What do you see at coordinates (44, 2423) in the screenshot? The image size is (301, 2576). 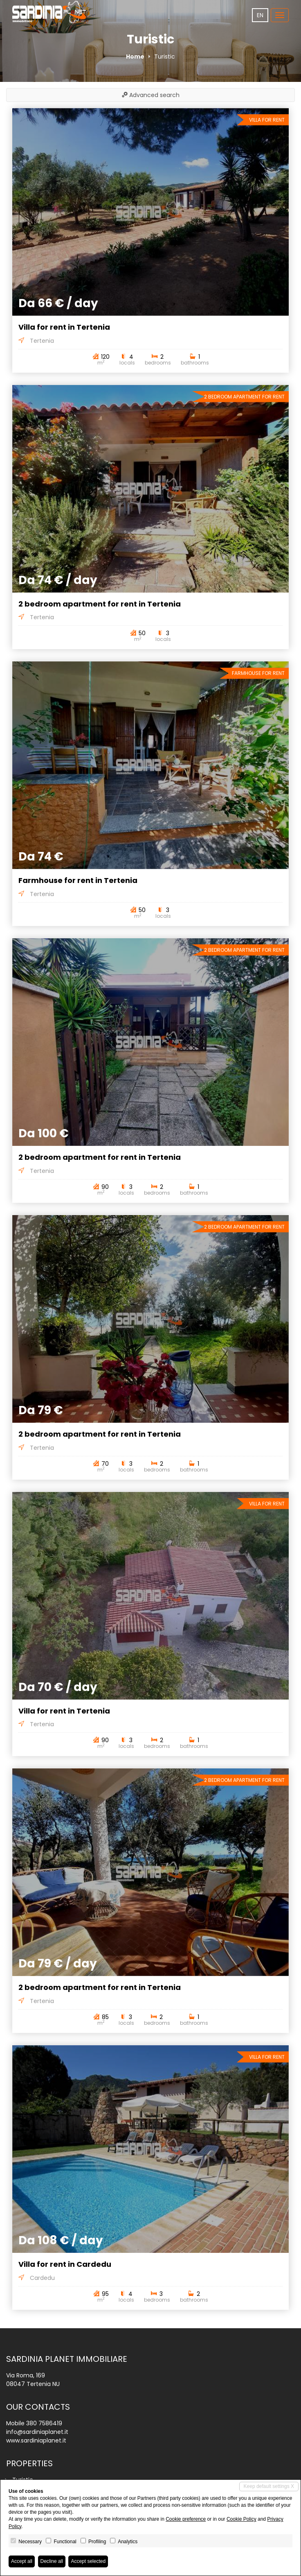 I see `380 7586419` at bounding box center [44, 2423].